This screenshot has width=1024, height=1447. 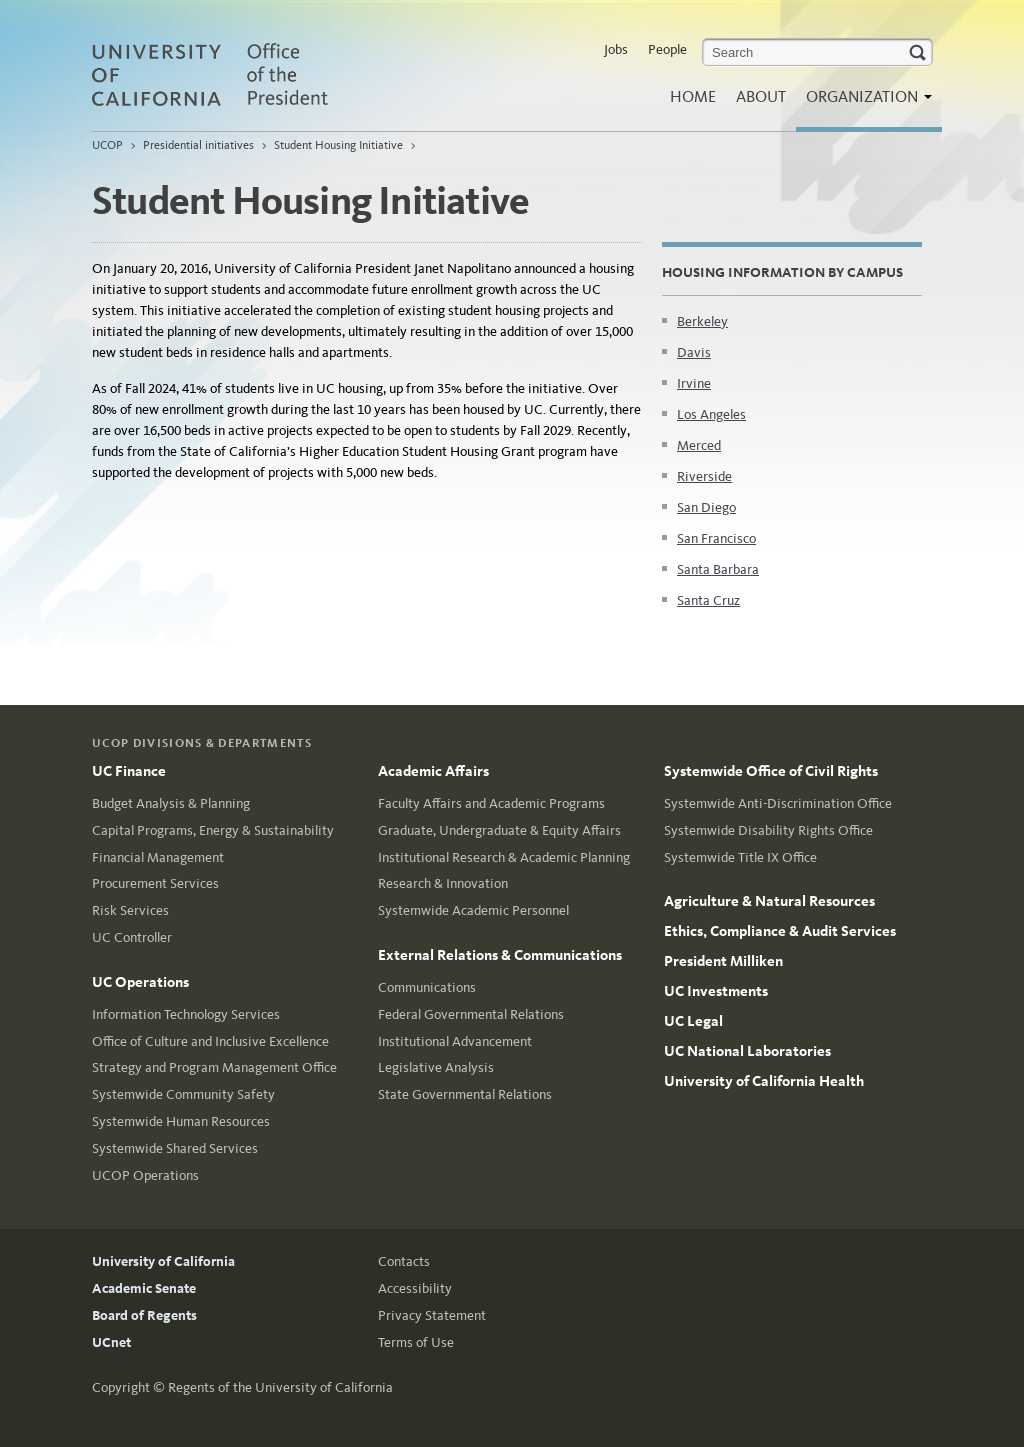 I want to click on External Relations & Communications, so click(x=500, y=955).